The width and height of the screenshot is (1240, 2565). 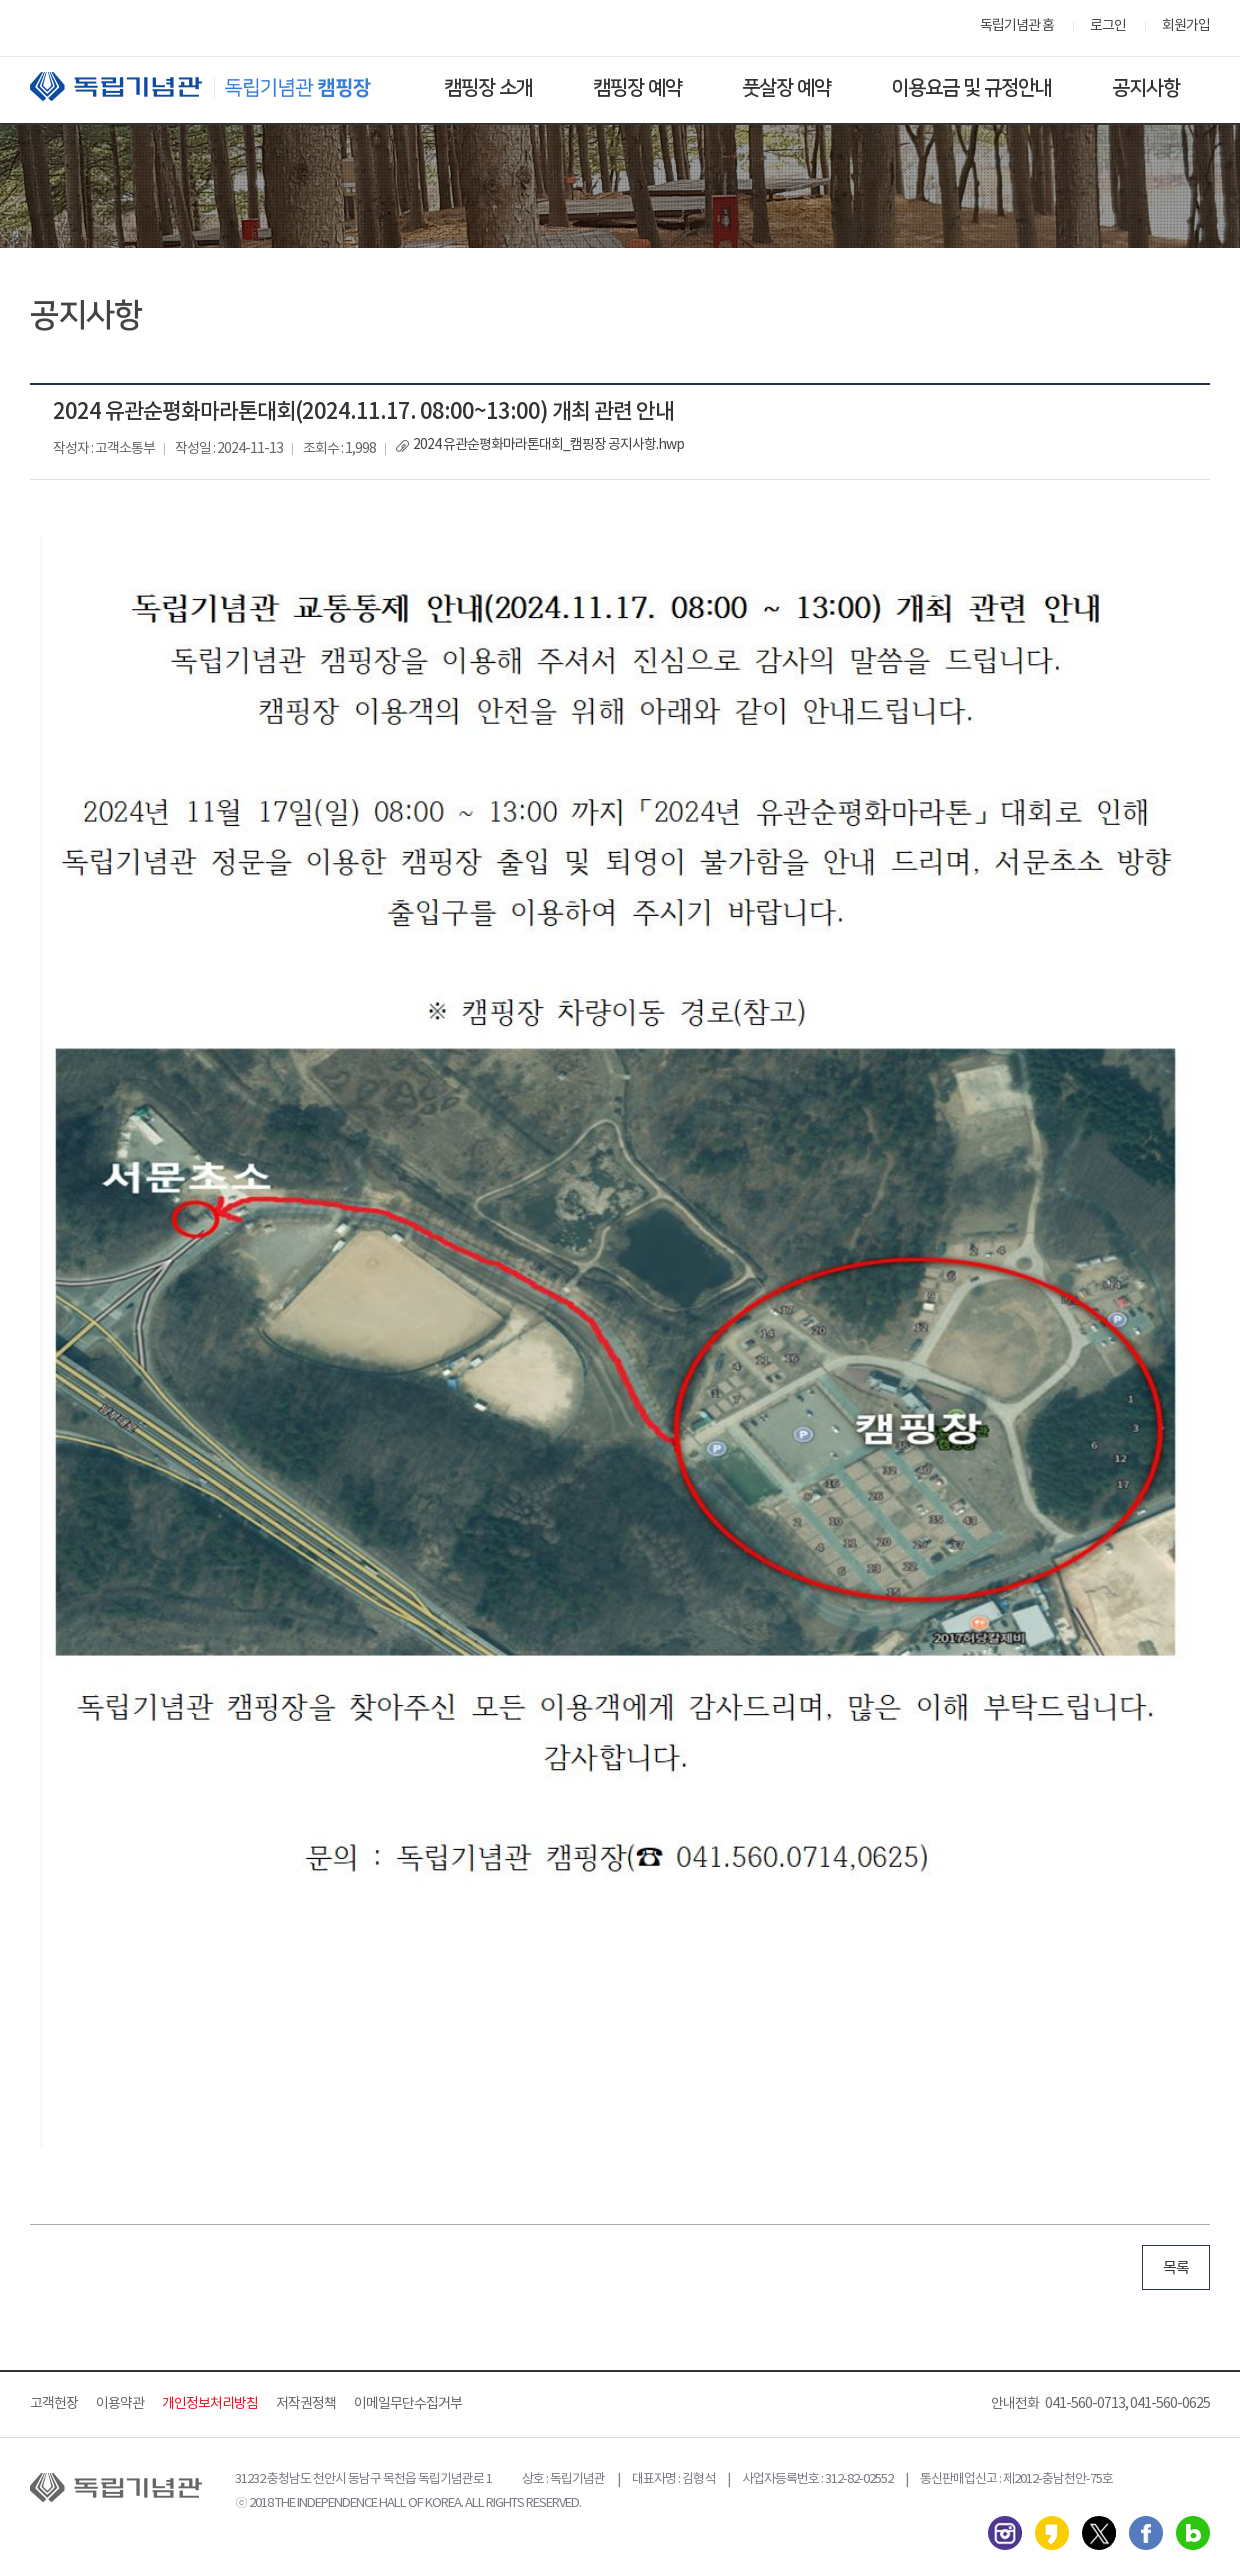 I want to click on 고객헌장, so click(x=54, y=2404).